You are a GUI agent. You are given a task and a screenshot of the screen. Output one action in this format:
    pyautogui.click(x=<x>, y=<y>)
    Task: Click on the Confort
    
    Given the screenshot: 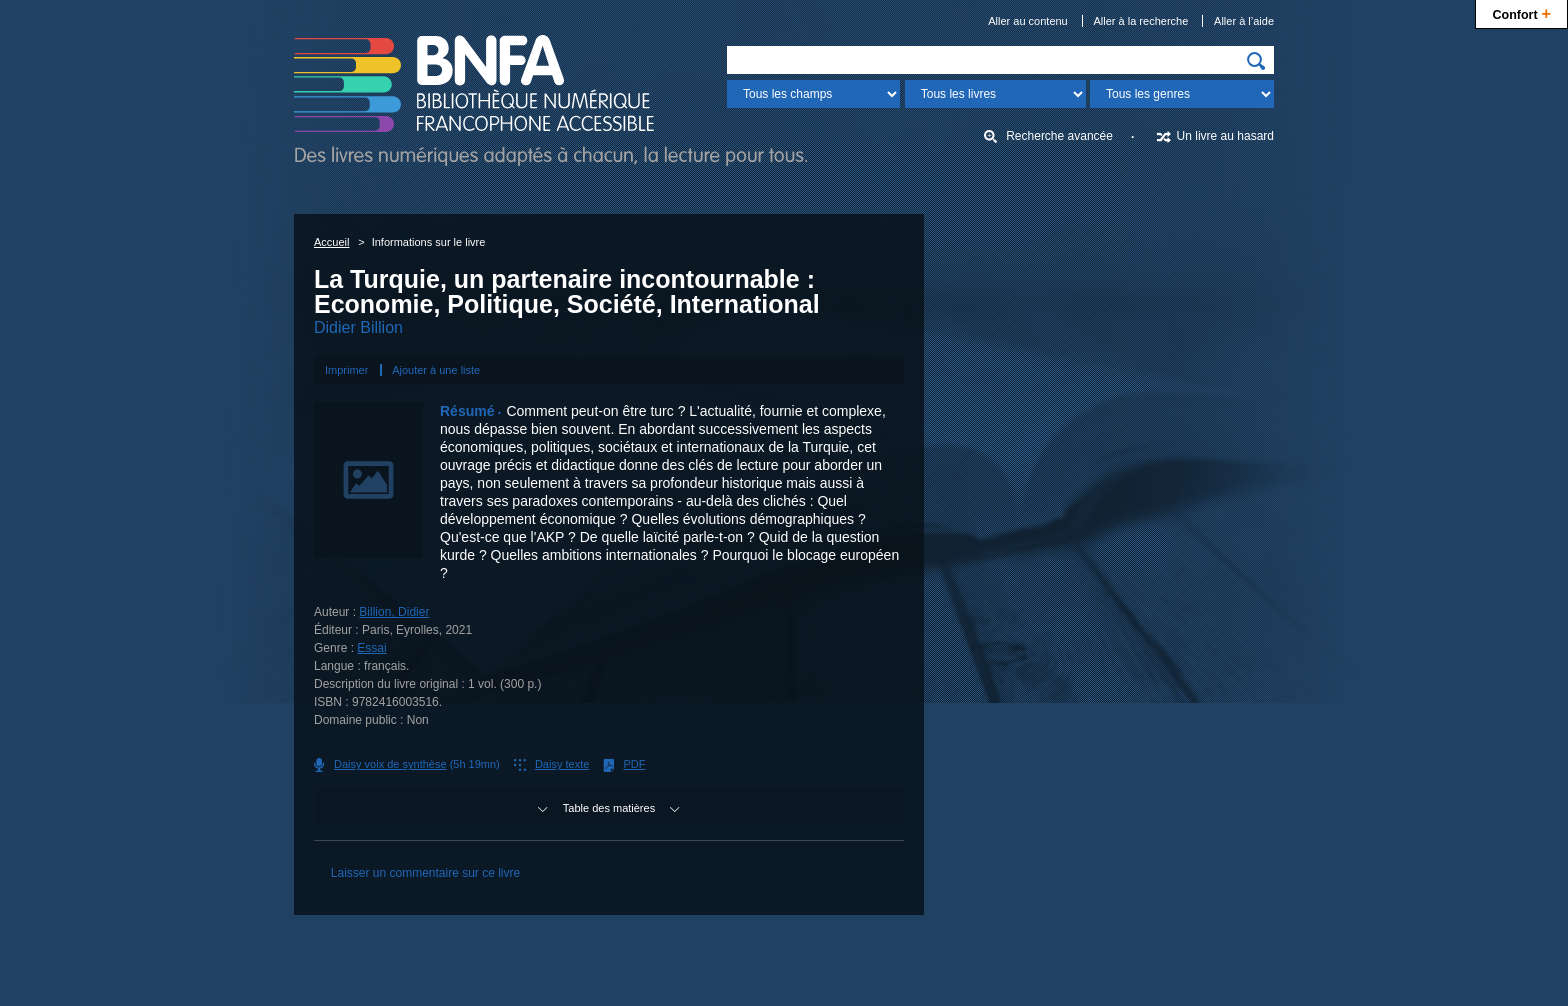 What is the action you would take?
    pyautogui.click(x=1521, y=12)
    